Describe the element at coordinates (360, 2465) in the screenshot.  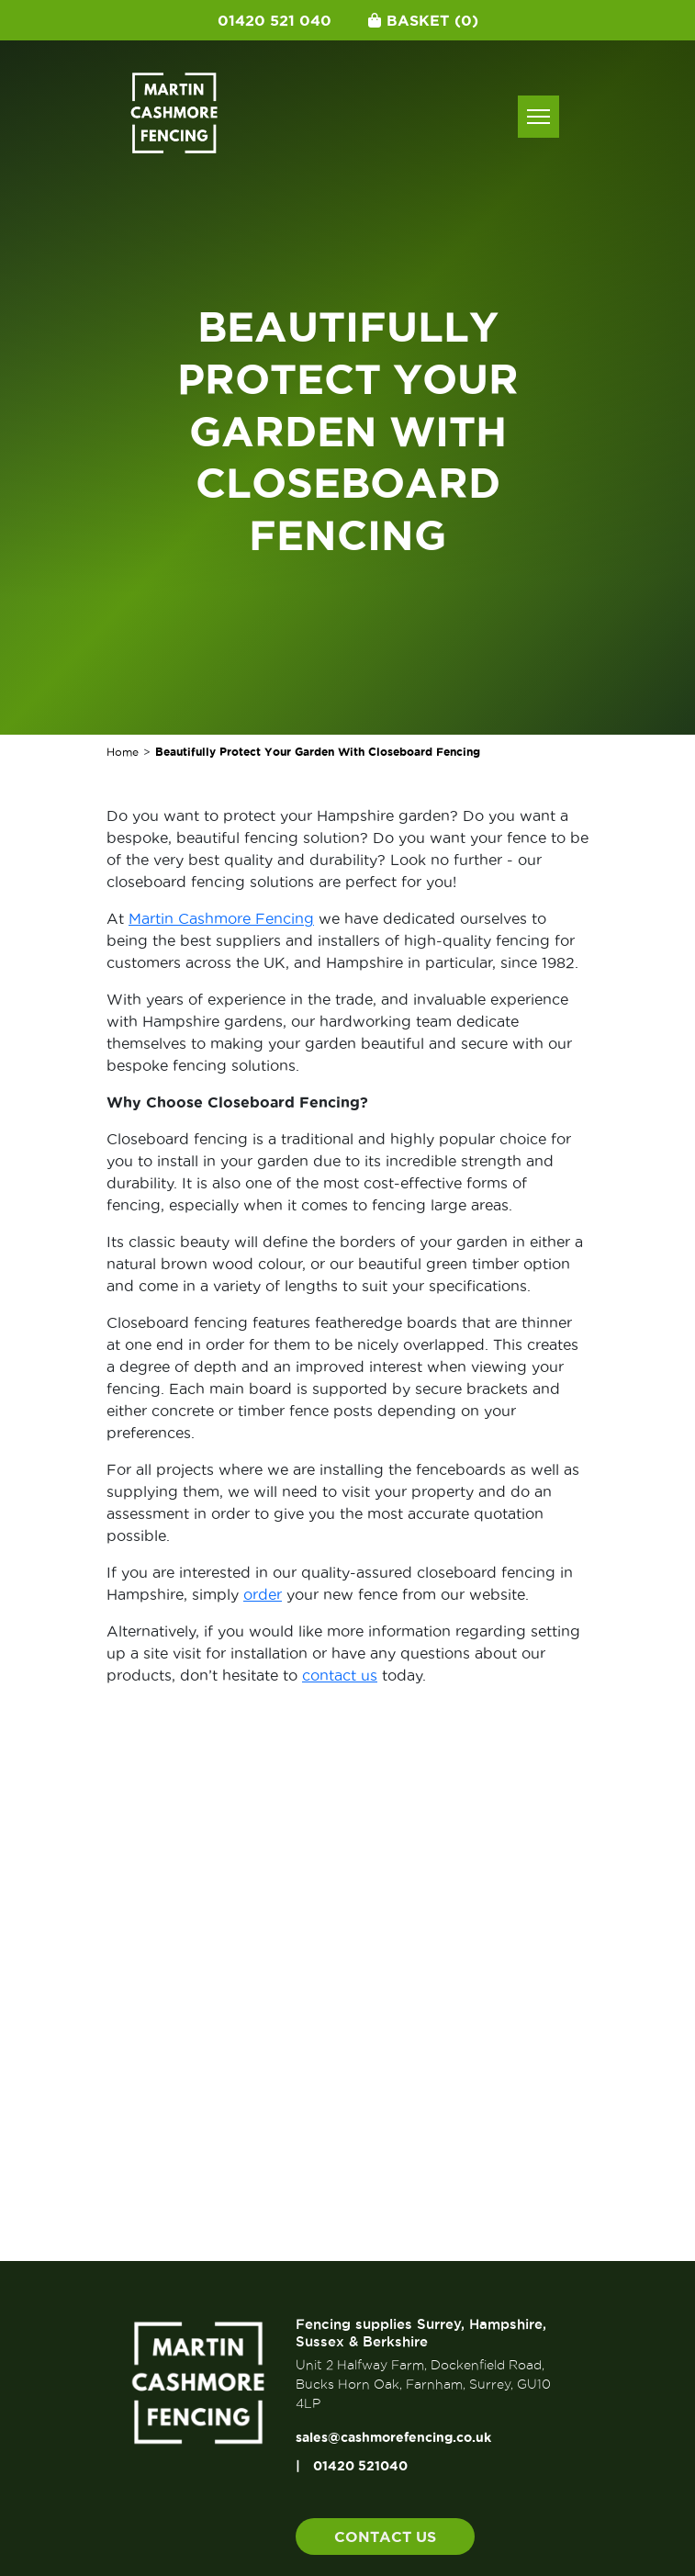
I see `01420 521040` at that location.